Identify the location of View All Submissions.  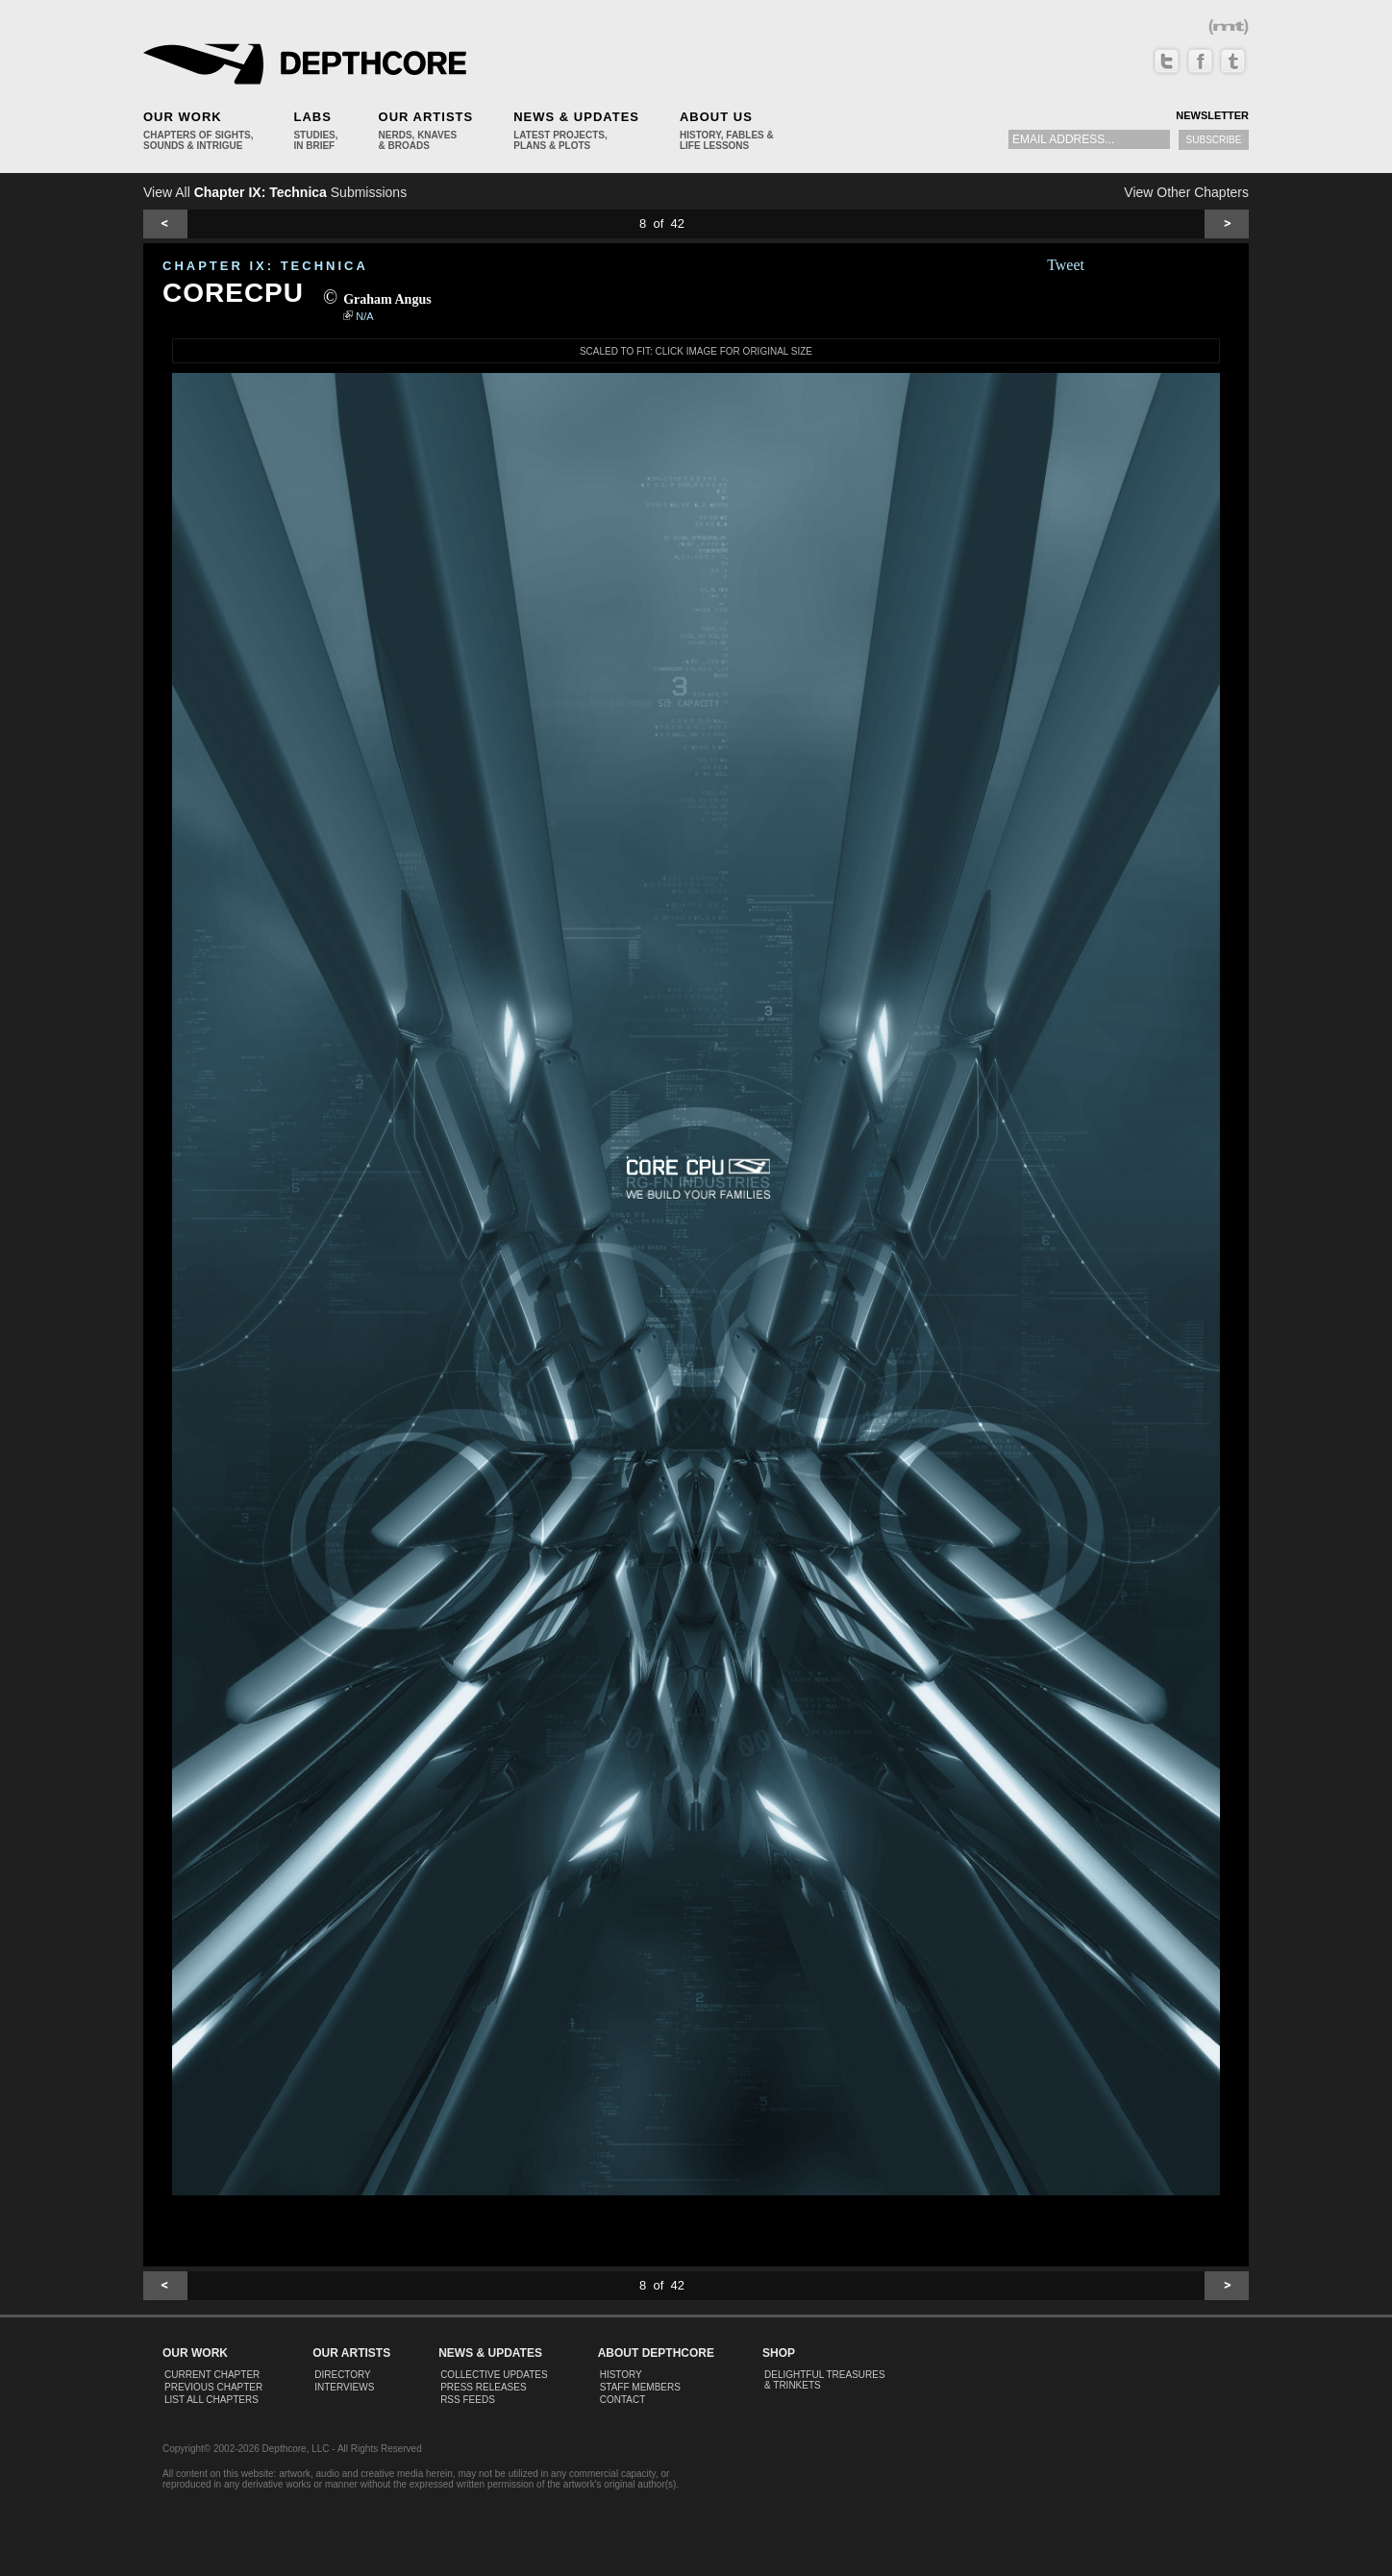
(275, 192).